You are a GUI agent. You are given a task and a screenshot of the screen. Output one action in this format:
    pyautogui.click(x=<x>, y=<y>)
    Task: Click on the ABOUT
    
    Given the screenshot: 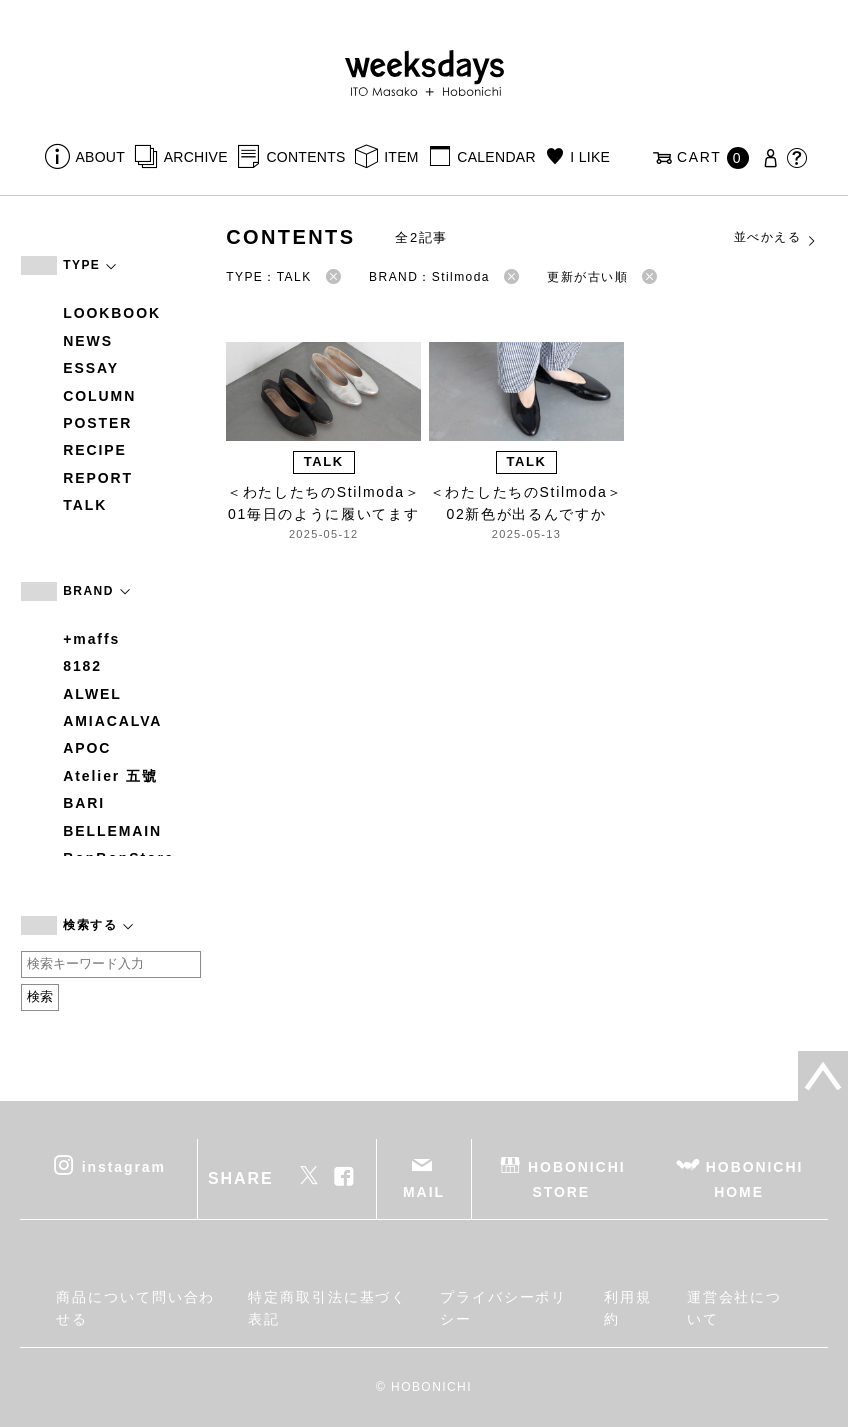 What is the action you would take?
    pyautogui.click(x=100, y=157)
    